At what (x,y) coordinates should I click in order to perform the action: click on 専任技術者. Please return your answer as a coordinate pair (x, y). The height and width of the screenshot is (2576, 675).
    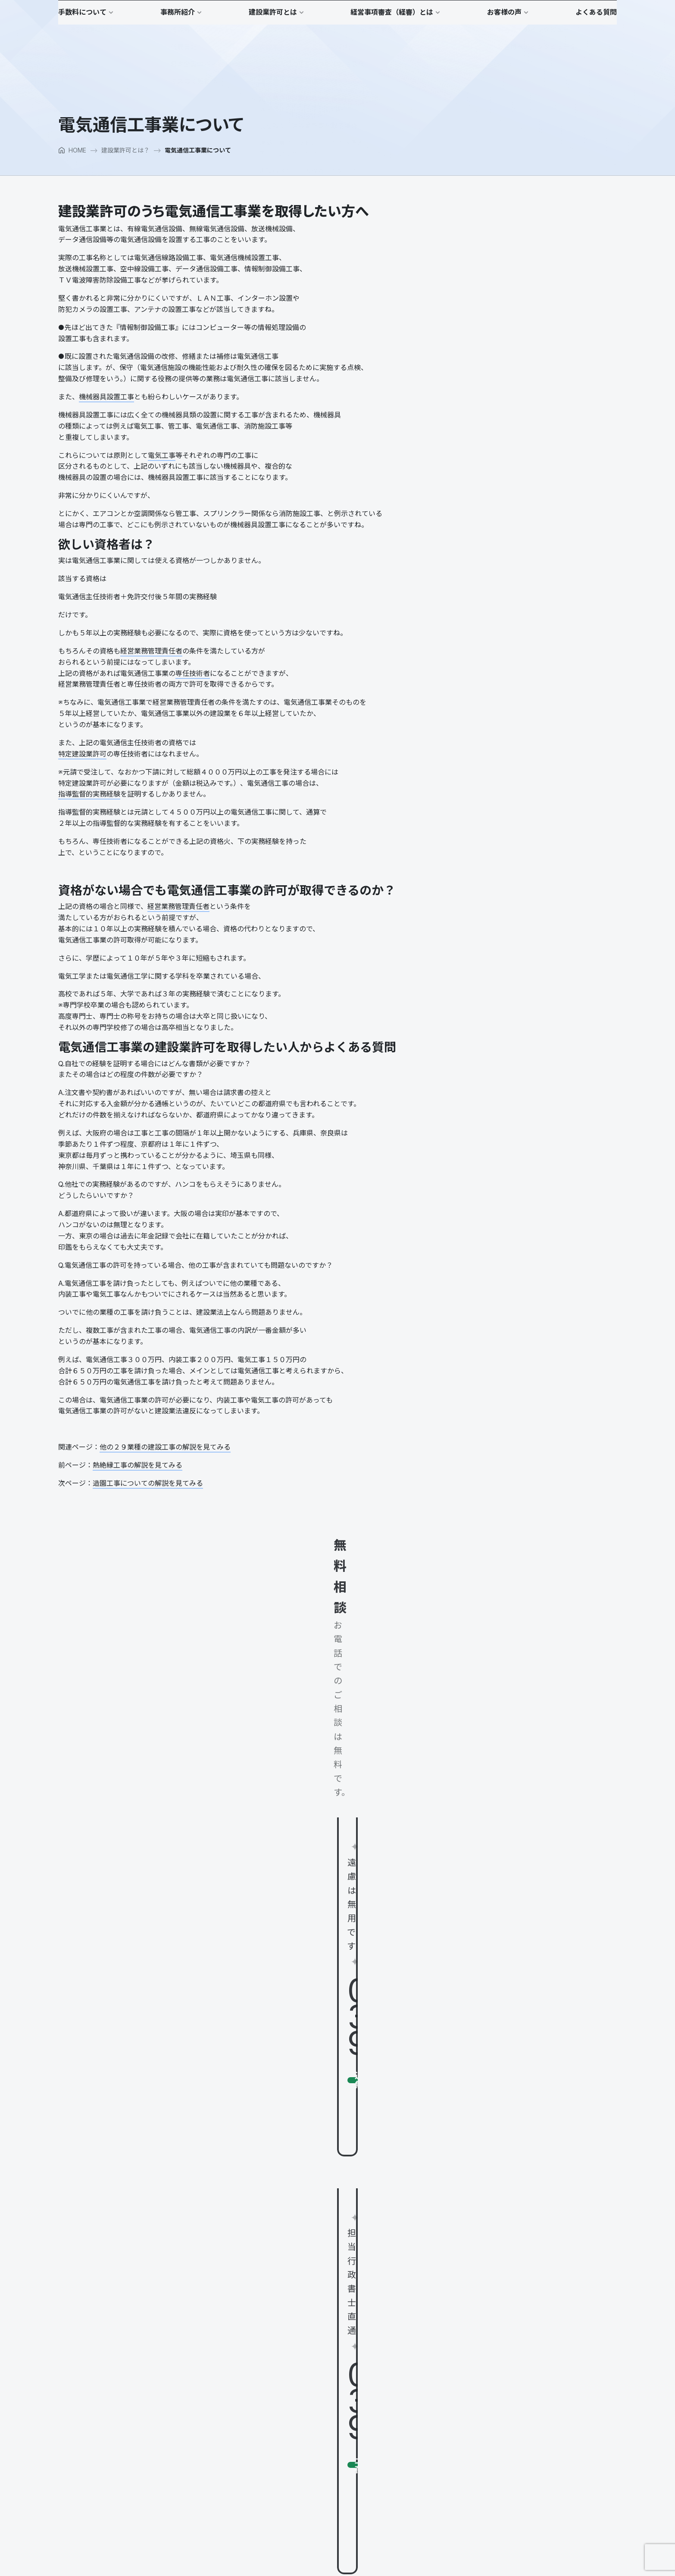
    Looking at the image, I should click on (192, 704).